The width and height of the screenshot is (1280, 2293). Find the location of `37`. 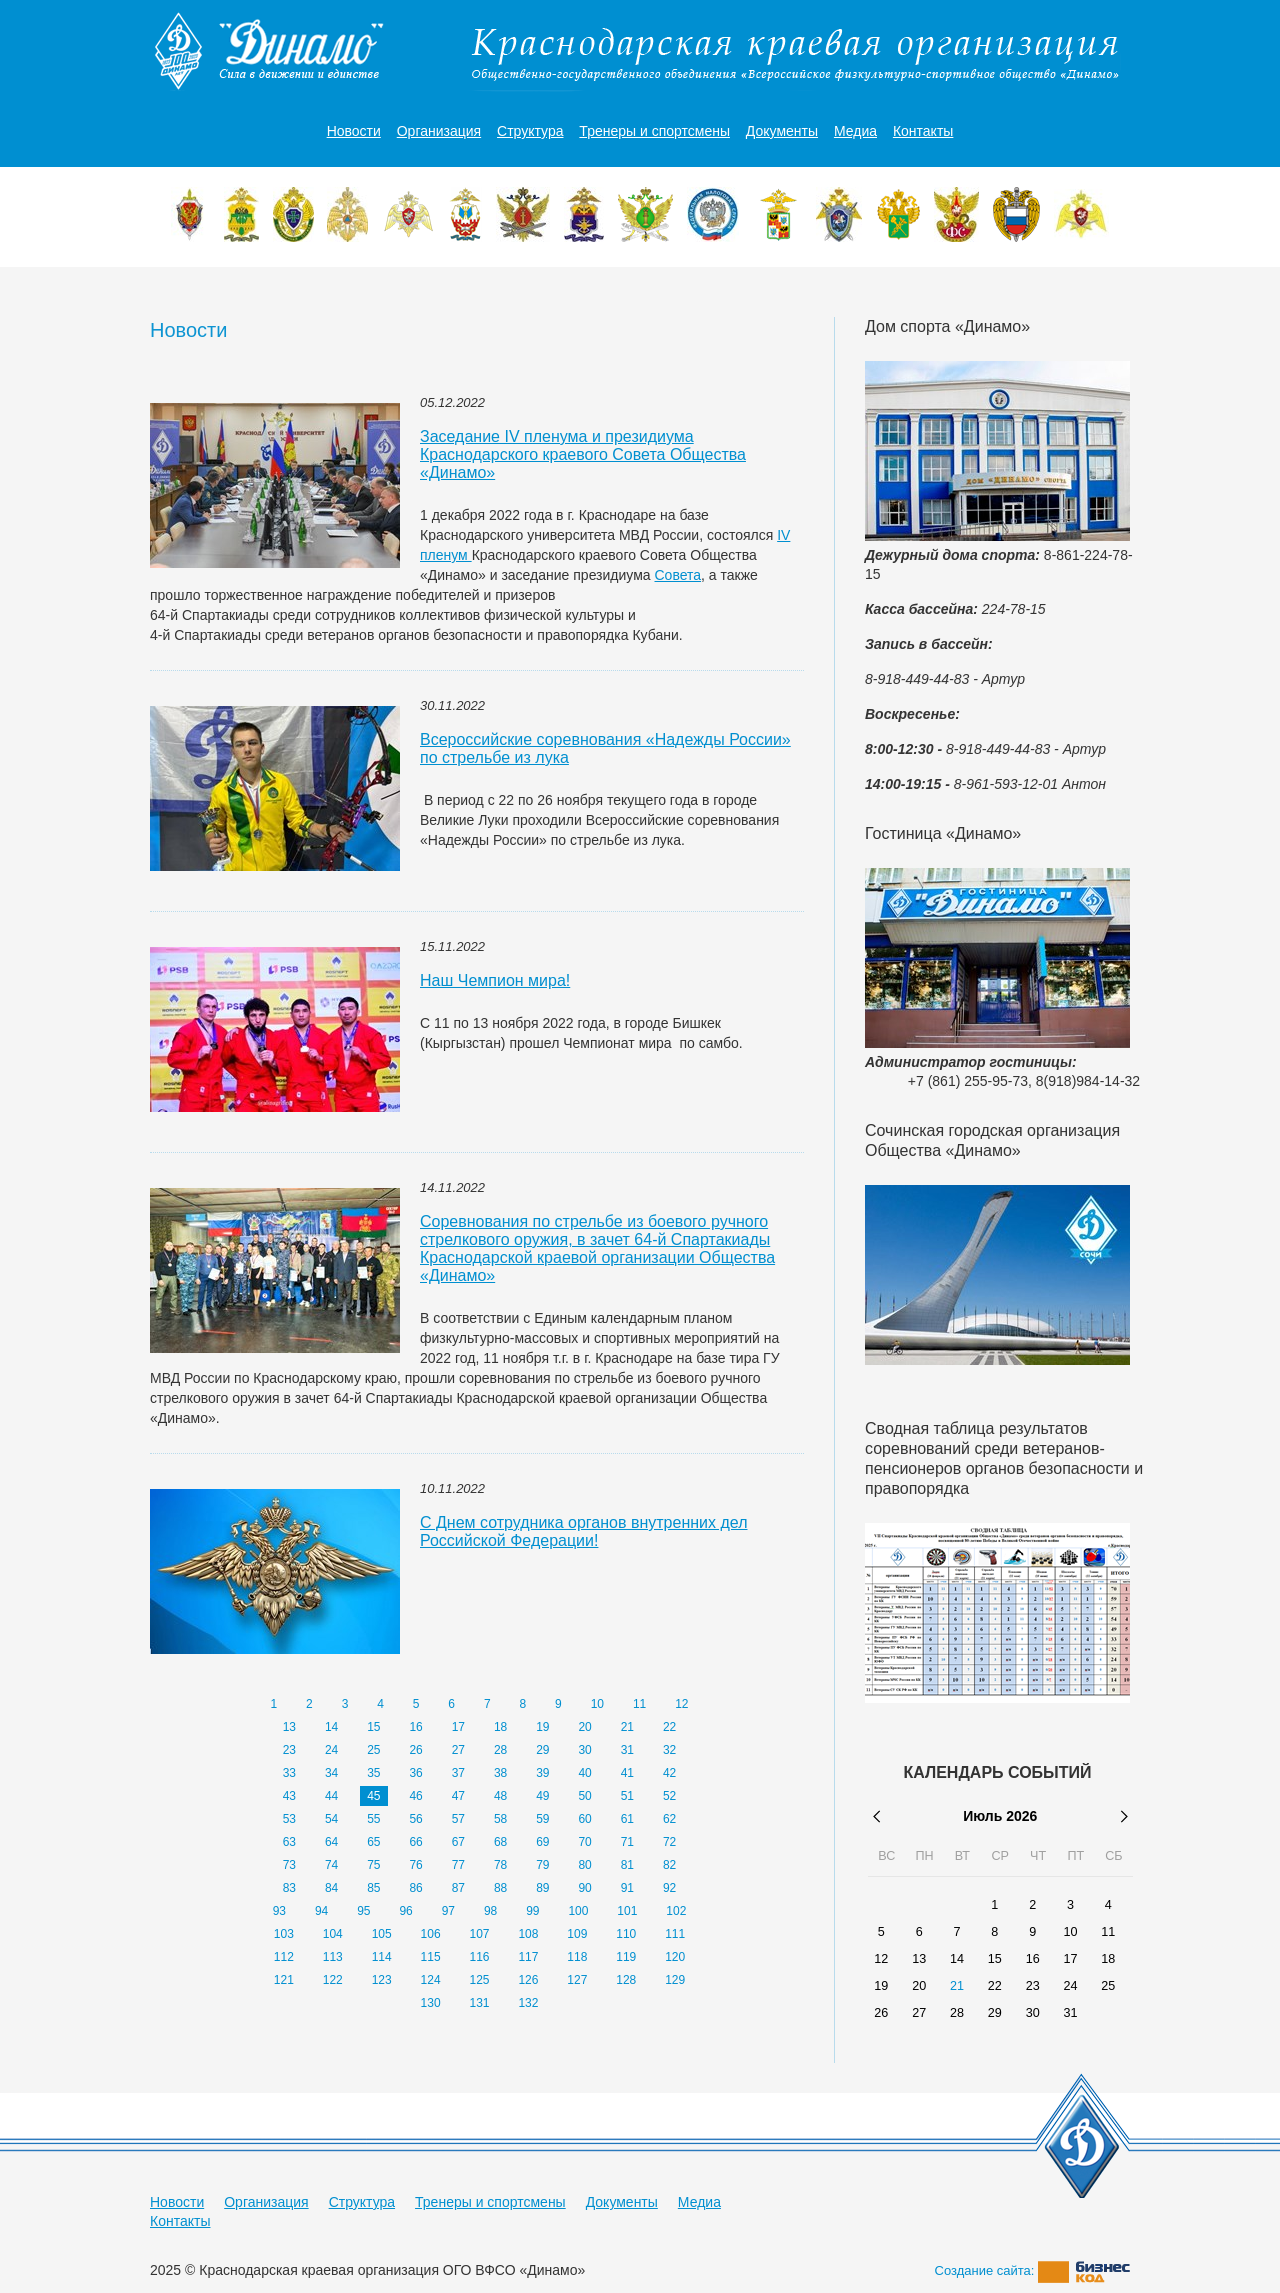

37 is located at coordinates (458, 1773).